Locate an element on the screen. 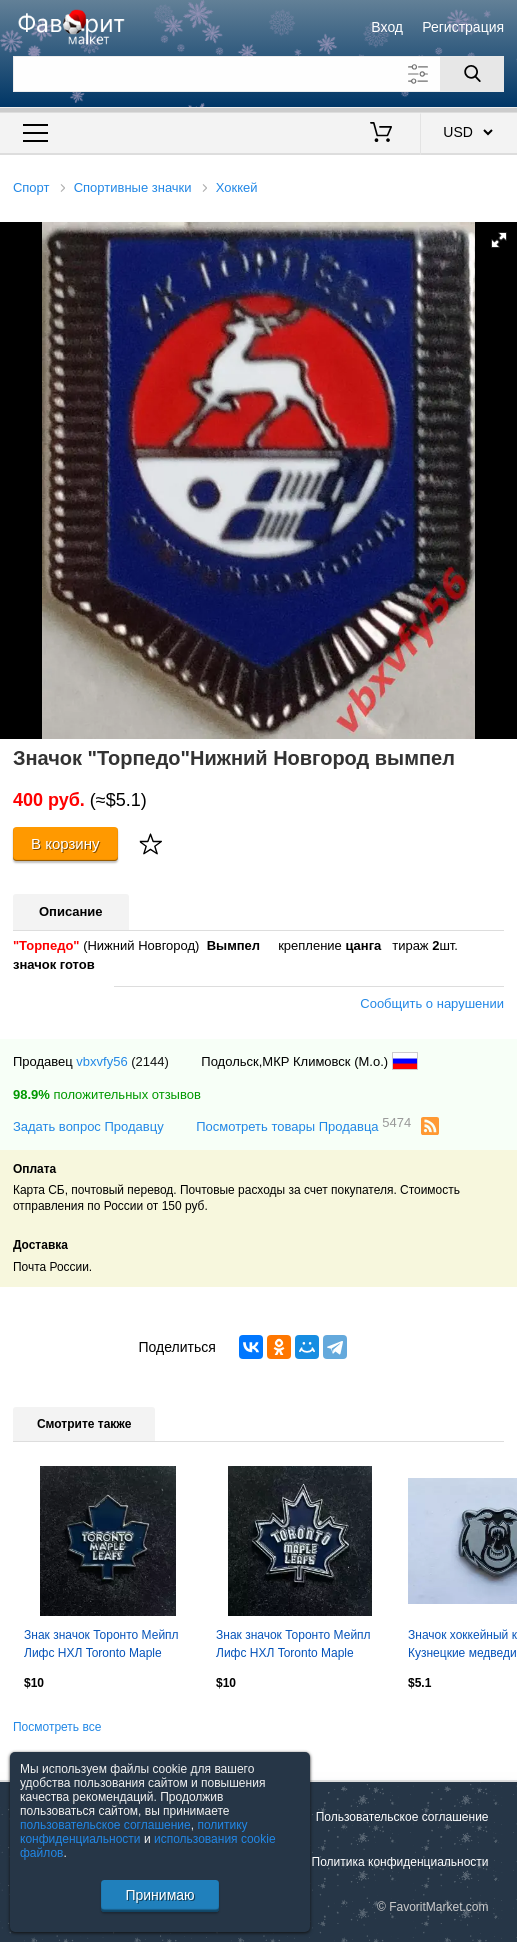 The width and height of the screenshot is (517, 1942). Политика конфиденциальности is located at coordinates (400, 1862).